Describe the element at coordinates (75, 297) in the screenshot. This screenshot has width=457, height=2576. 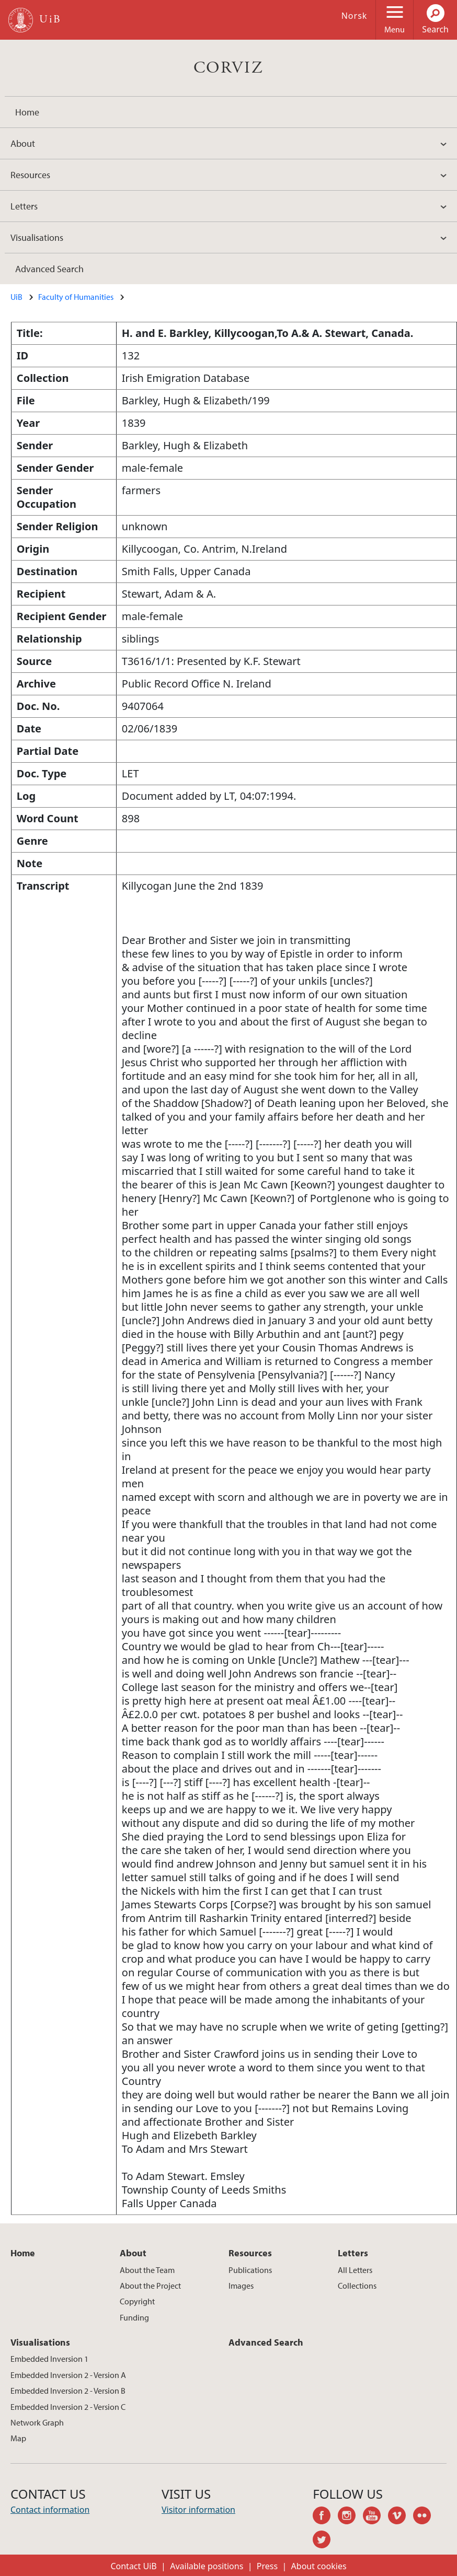
I see `Faculty of Humanities` at that location.